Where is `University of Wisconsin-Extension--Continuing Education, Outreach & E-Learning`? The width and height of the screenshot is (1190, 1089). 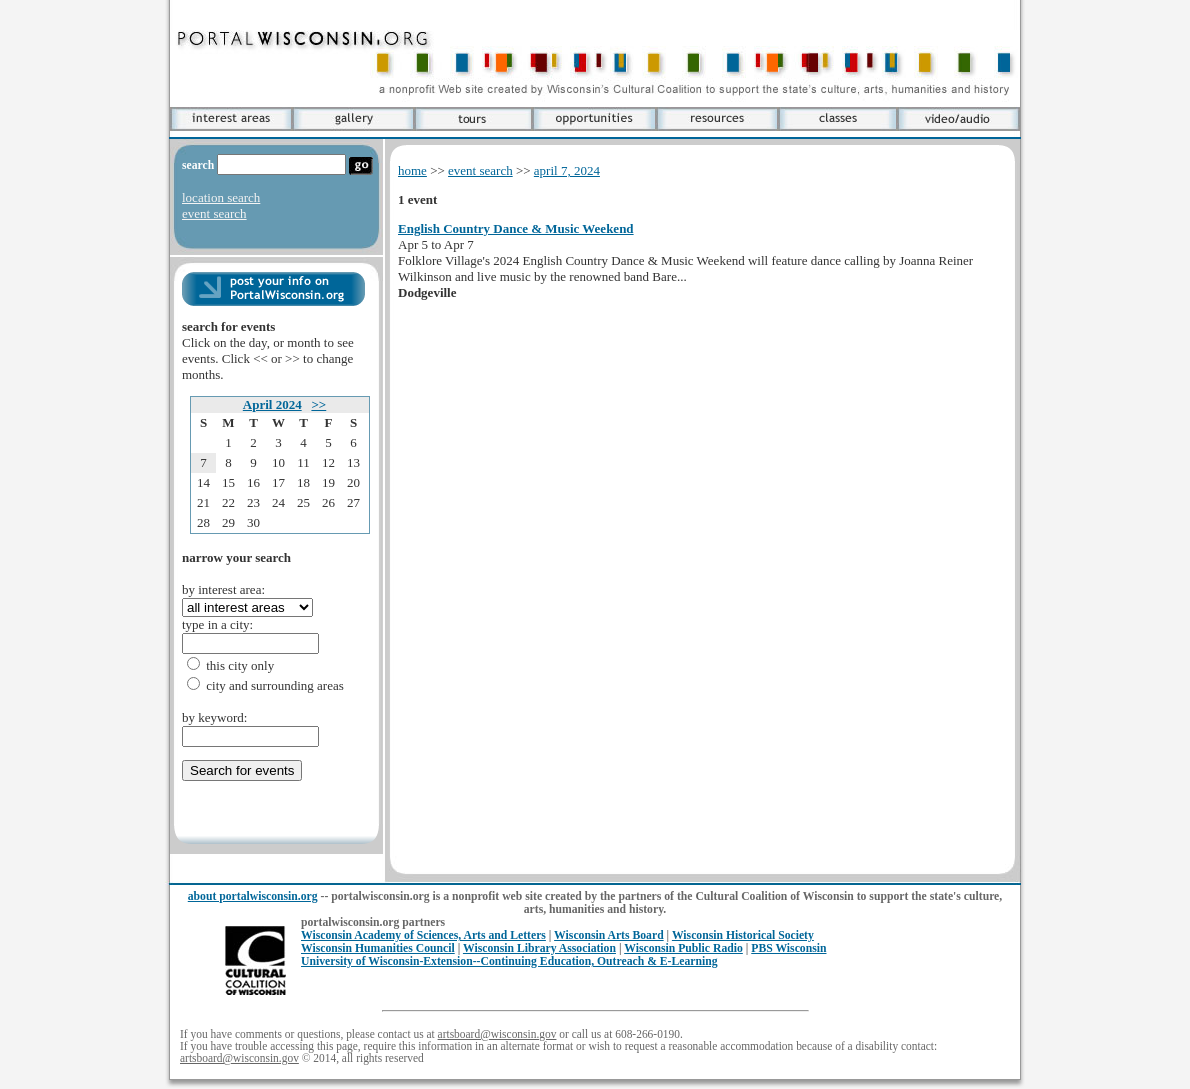 University of Wisconsin-Extension--Continuing Education, Outreach & E-Learning is located at coordinates (509, 961).